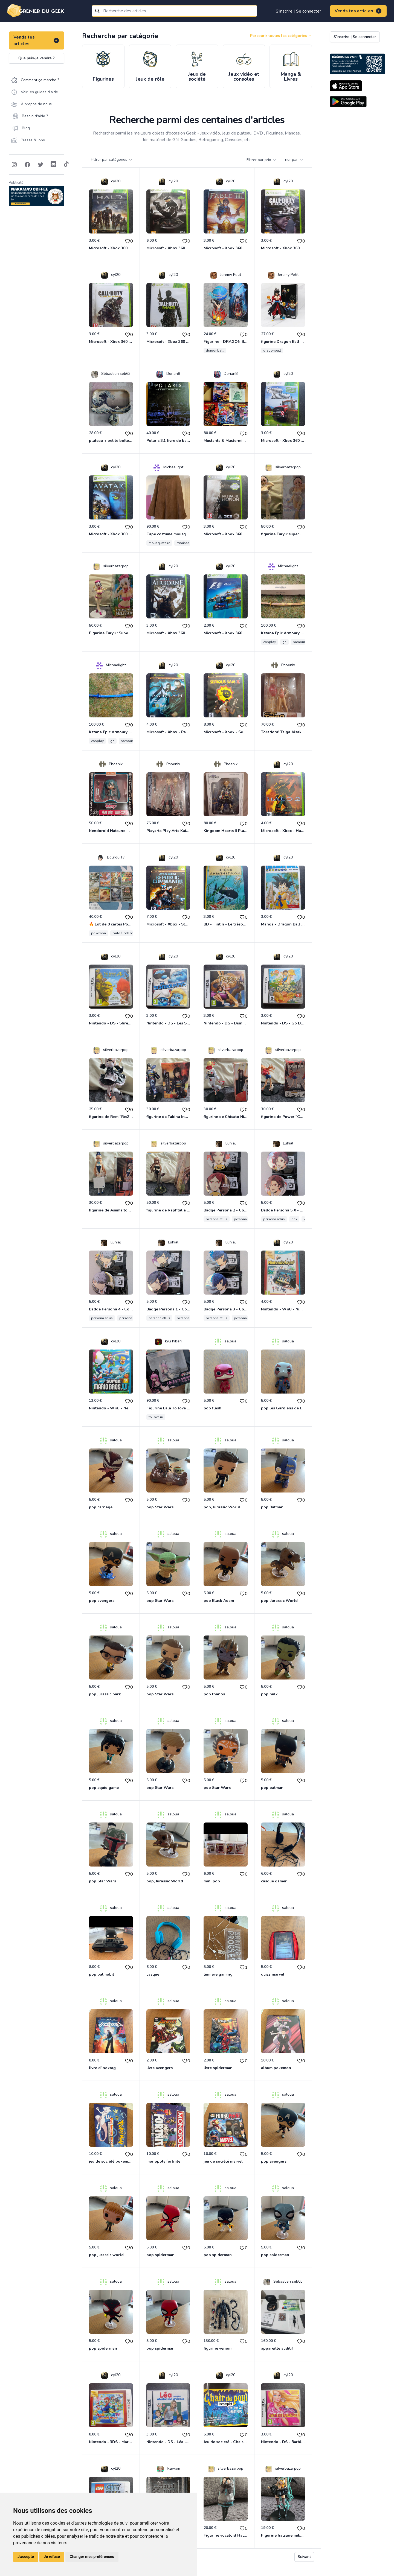  What do you see at coordinates (53, 164) in the screenshot?
I see `[Follow on Discord]` at bounding box center [53, 164].